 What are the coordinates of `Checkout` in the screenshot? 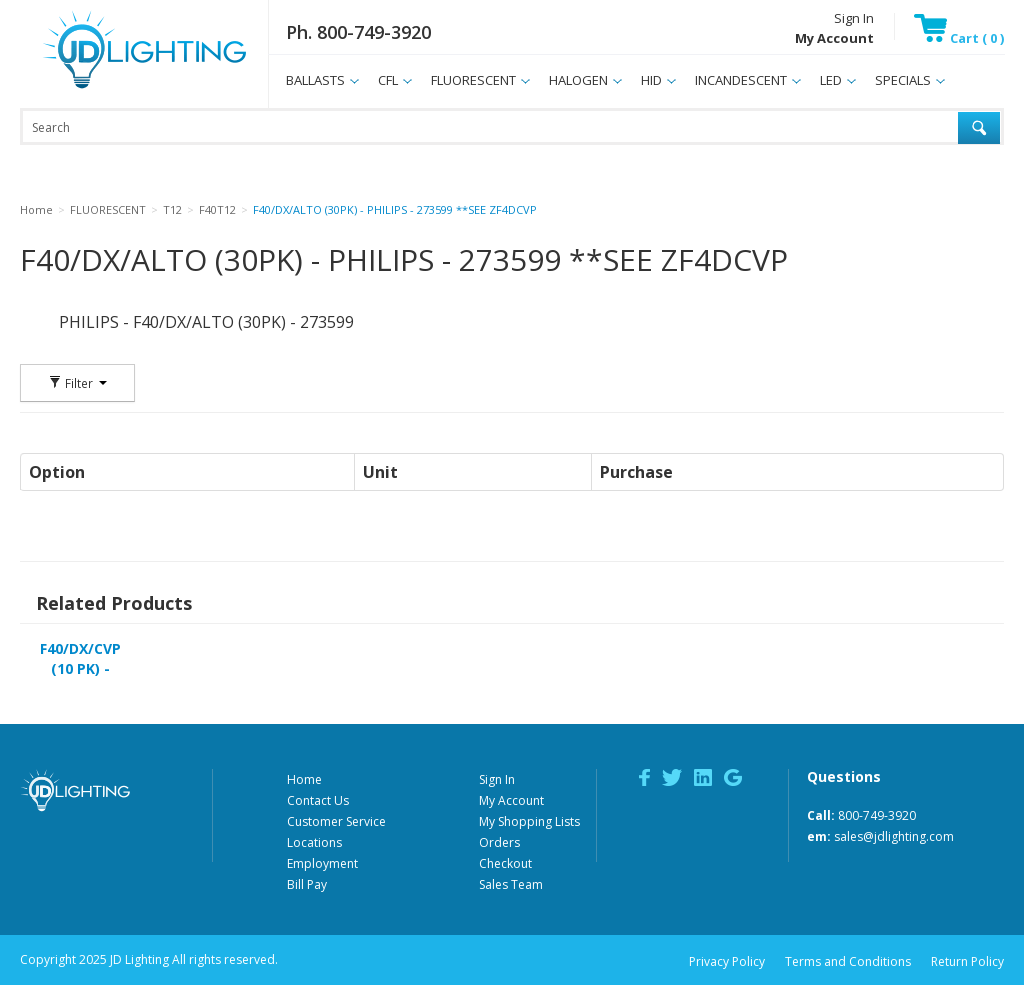 It's located at (505, 863).